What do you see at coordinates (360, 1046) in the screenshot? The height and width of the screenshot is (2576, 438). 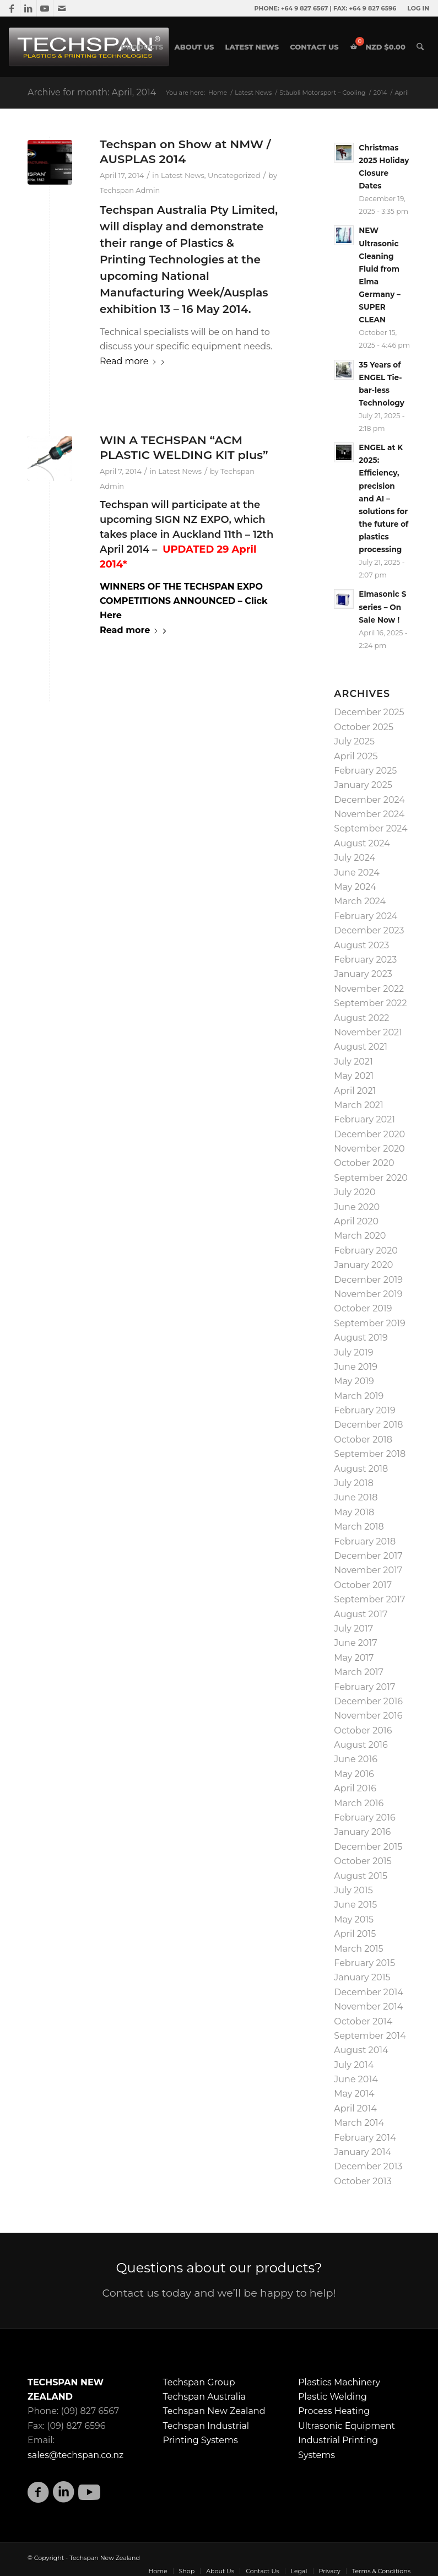 I see `August 2021` at bounding box center [360, 1046].